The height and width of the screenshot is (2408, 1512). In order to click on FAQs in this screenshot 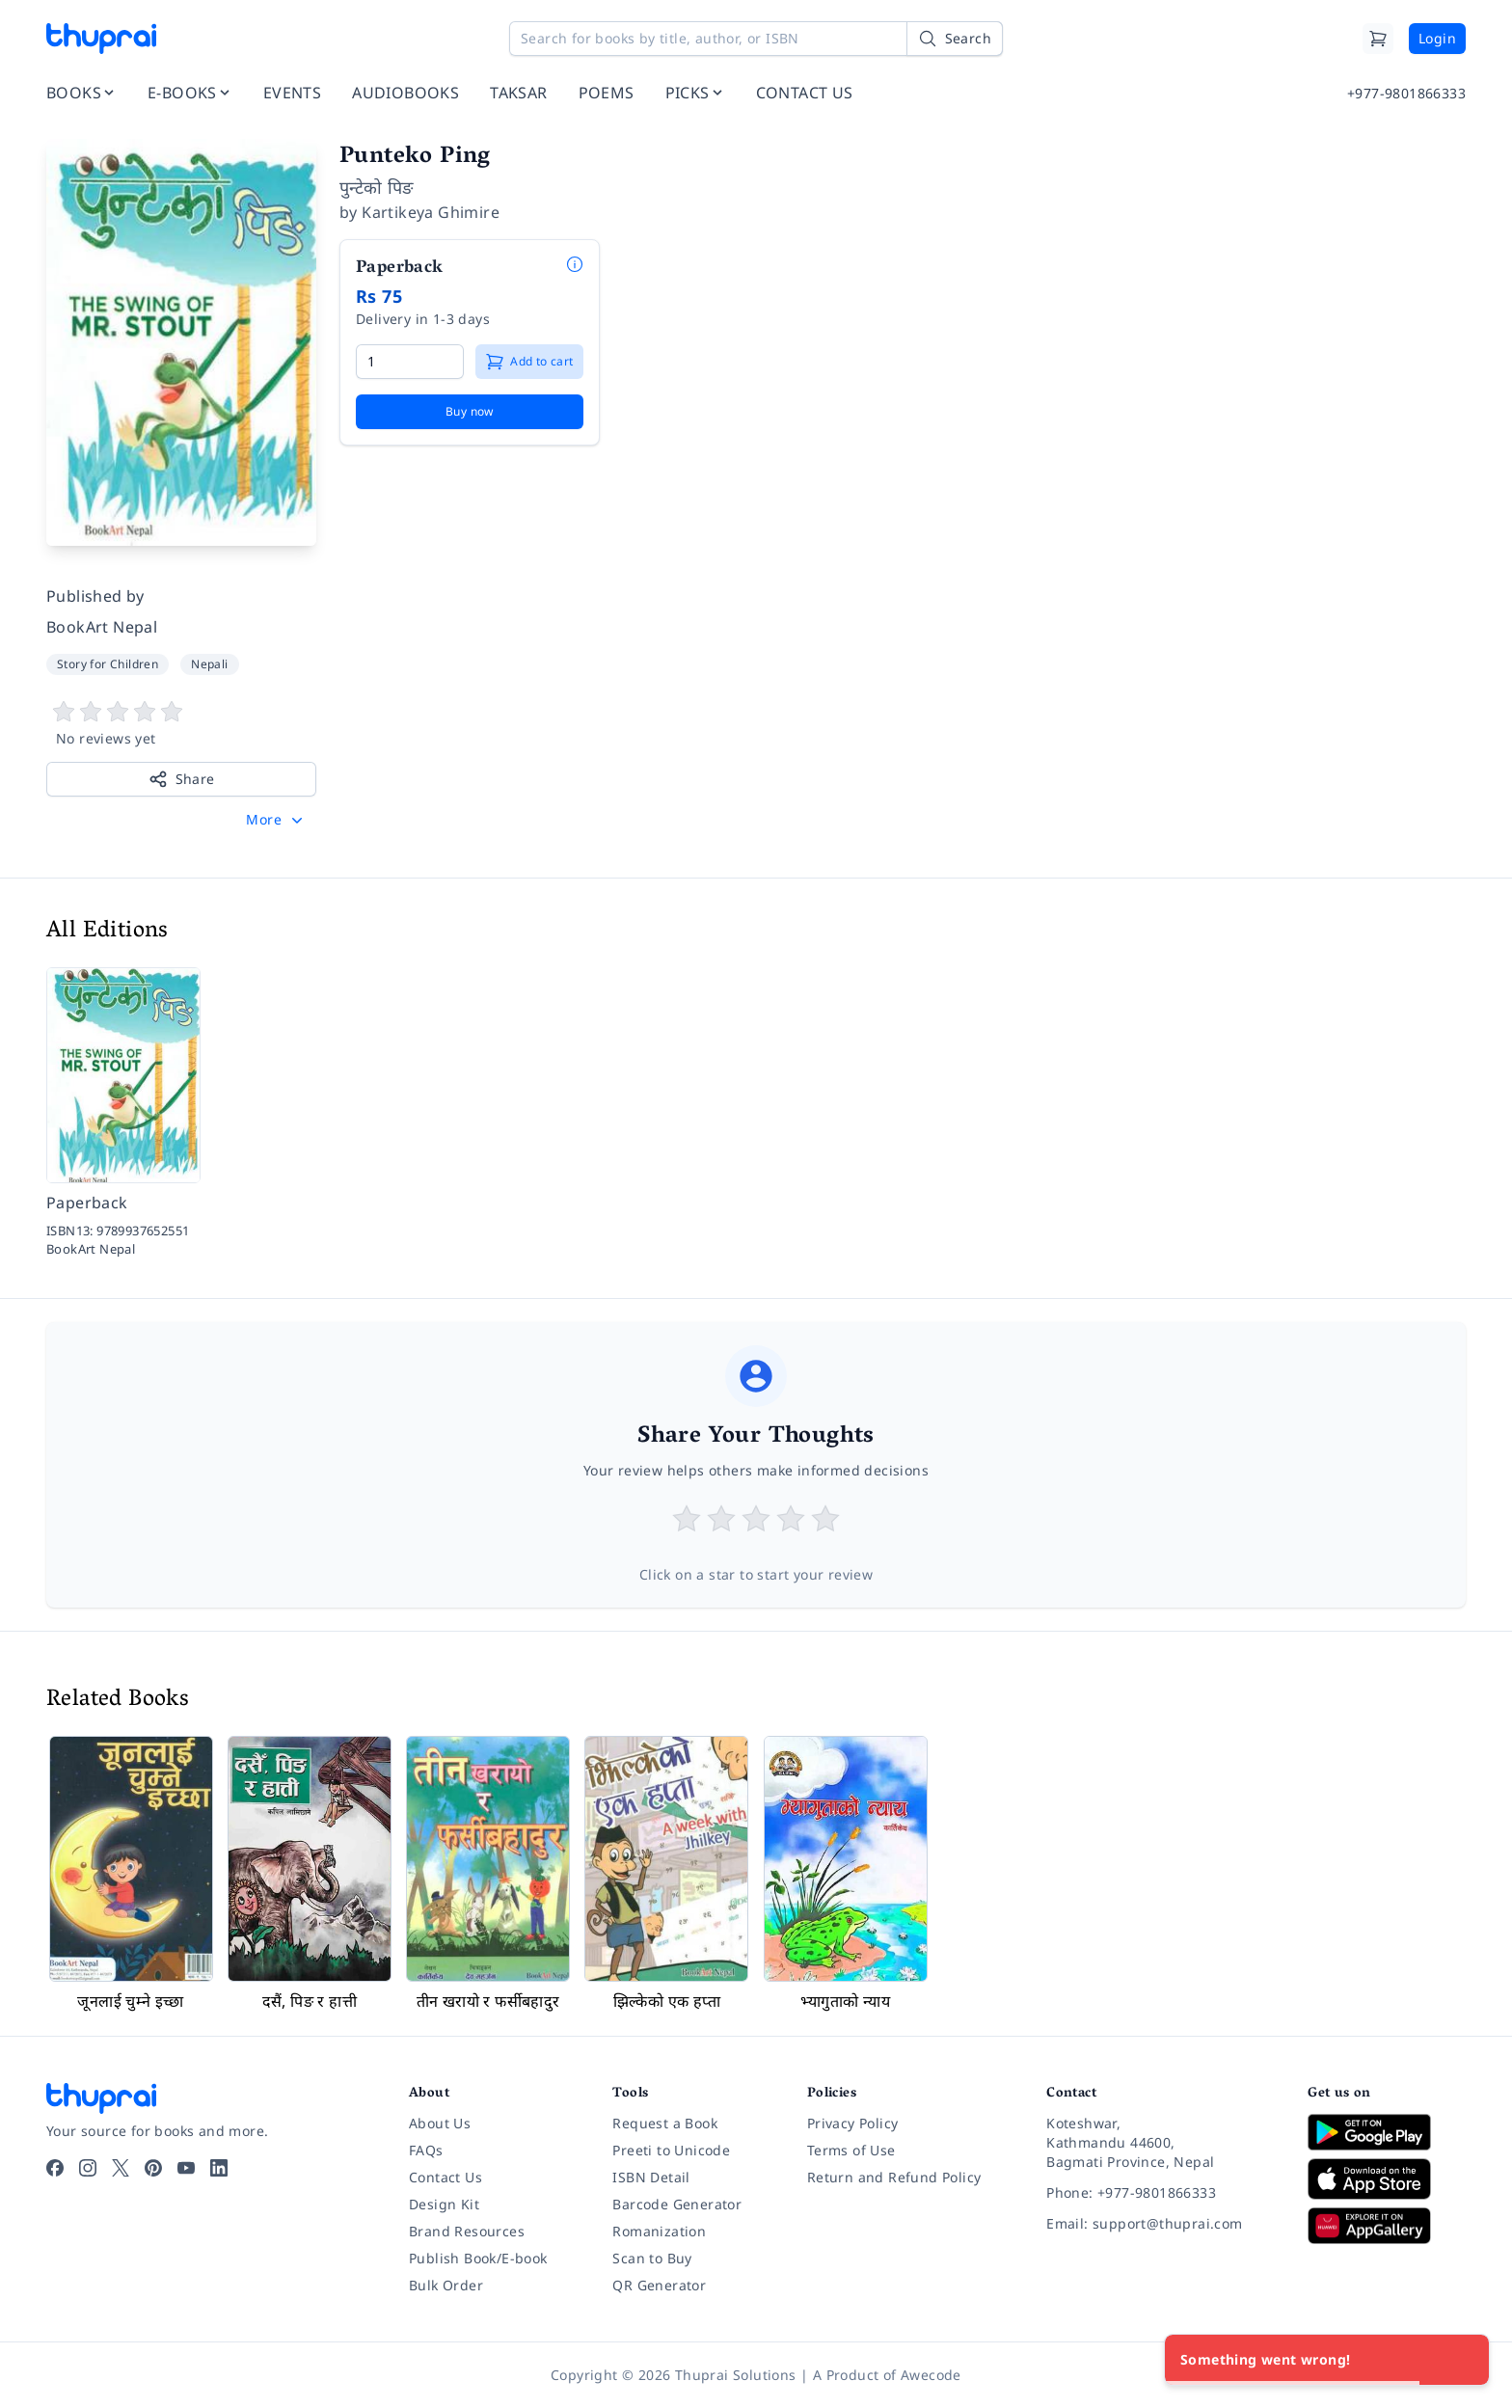, I will do `click(426, 2150)`.